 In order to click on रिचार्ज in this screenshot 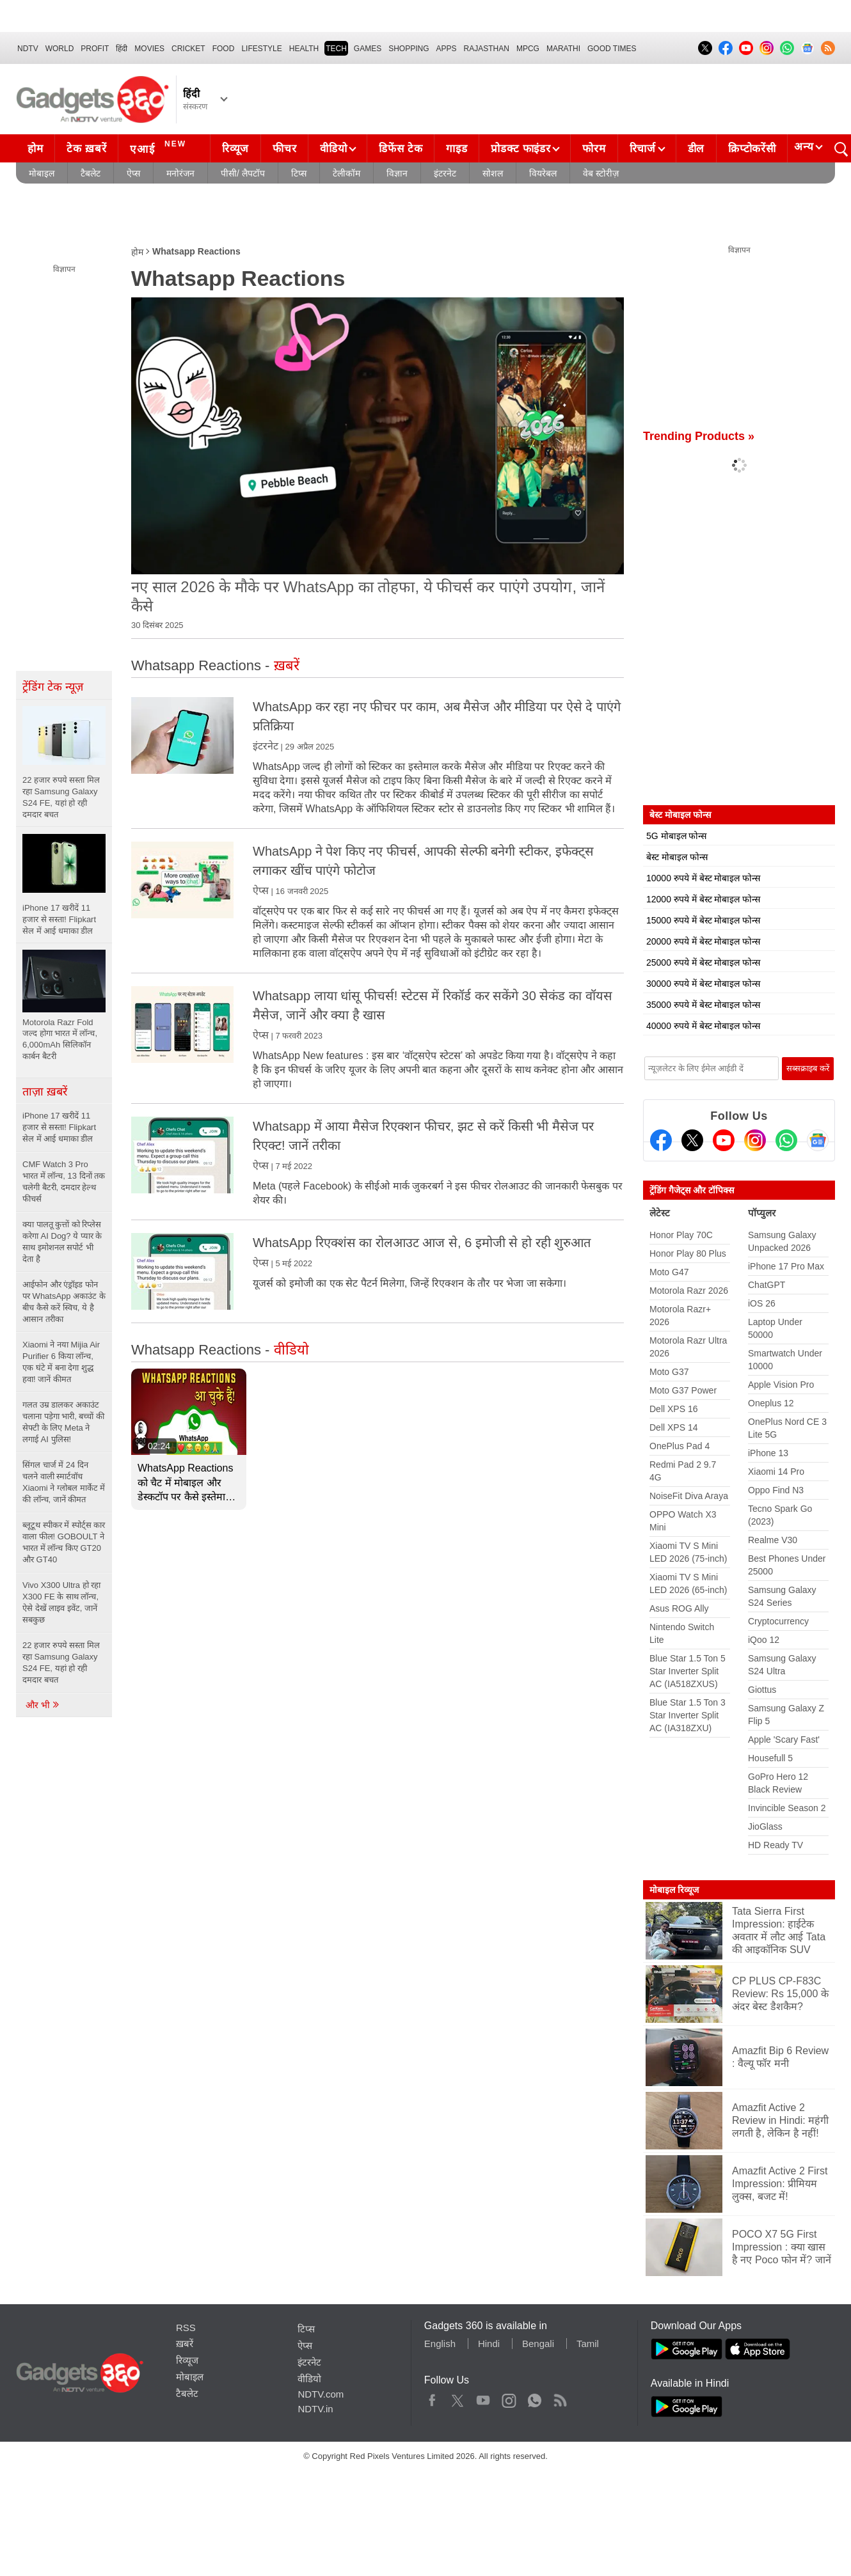, I will do `click(643, 149)`.